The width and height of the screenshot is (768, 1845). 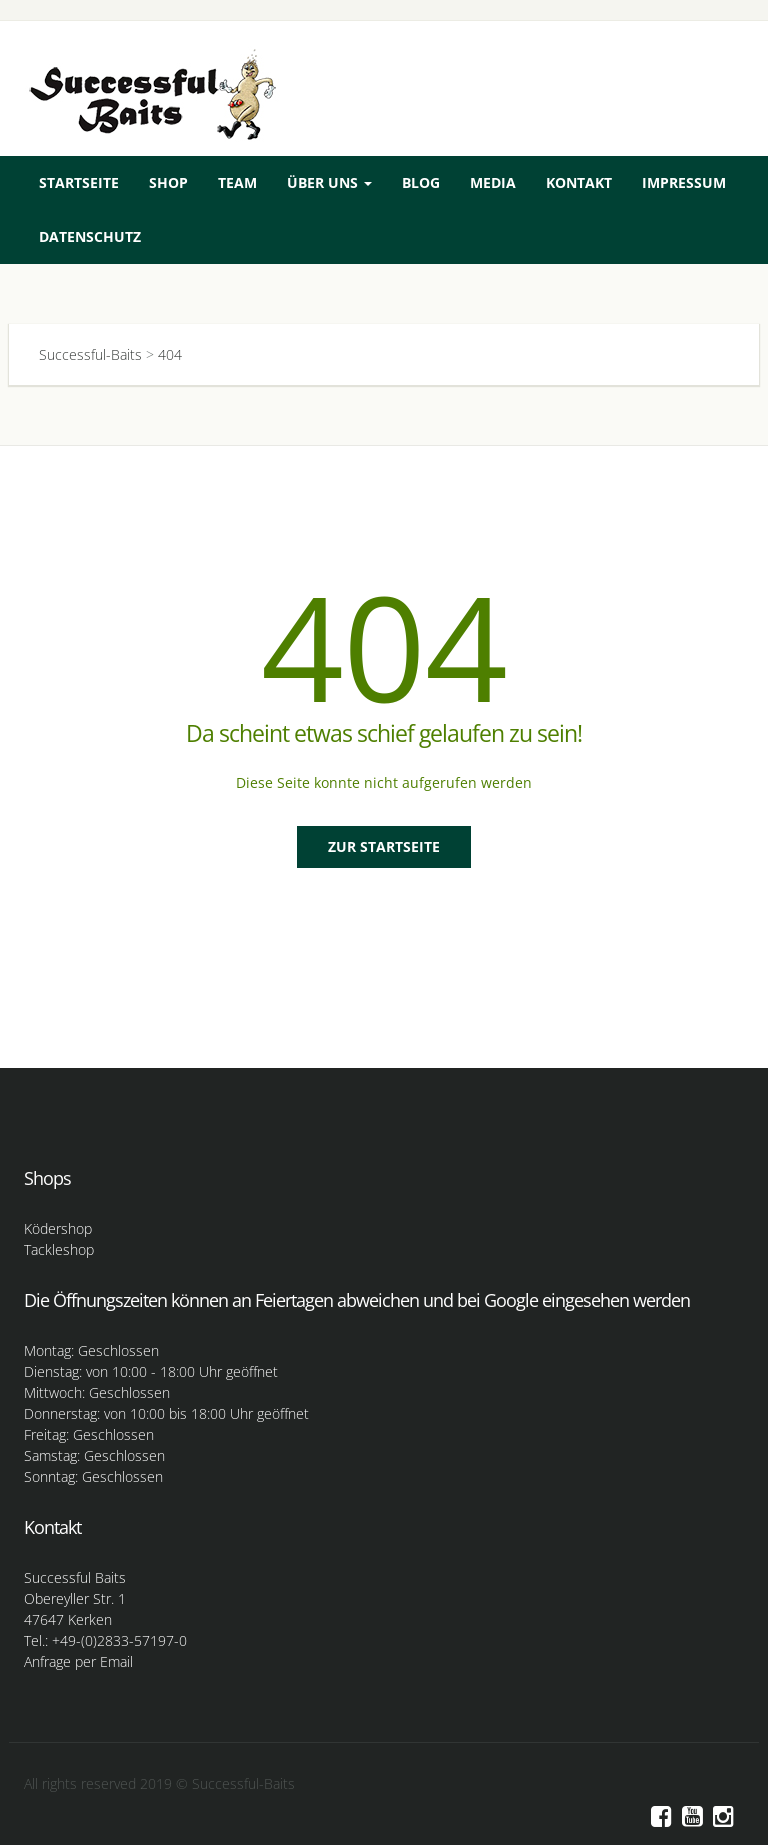 What do you see at coordinates (493, 182) in the screenshot?
I see `Media` at bounding box center [493, 182].